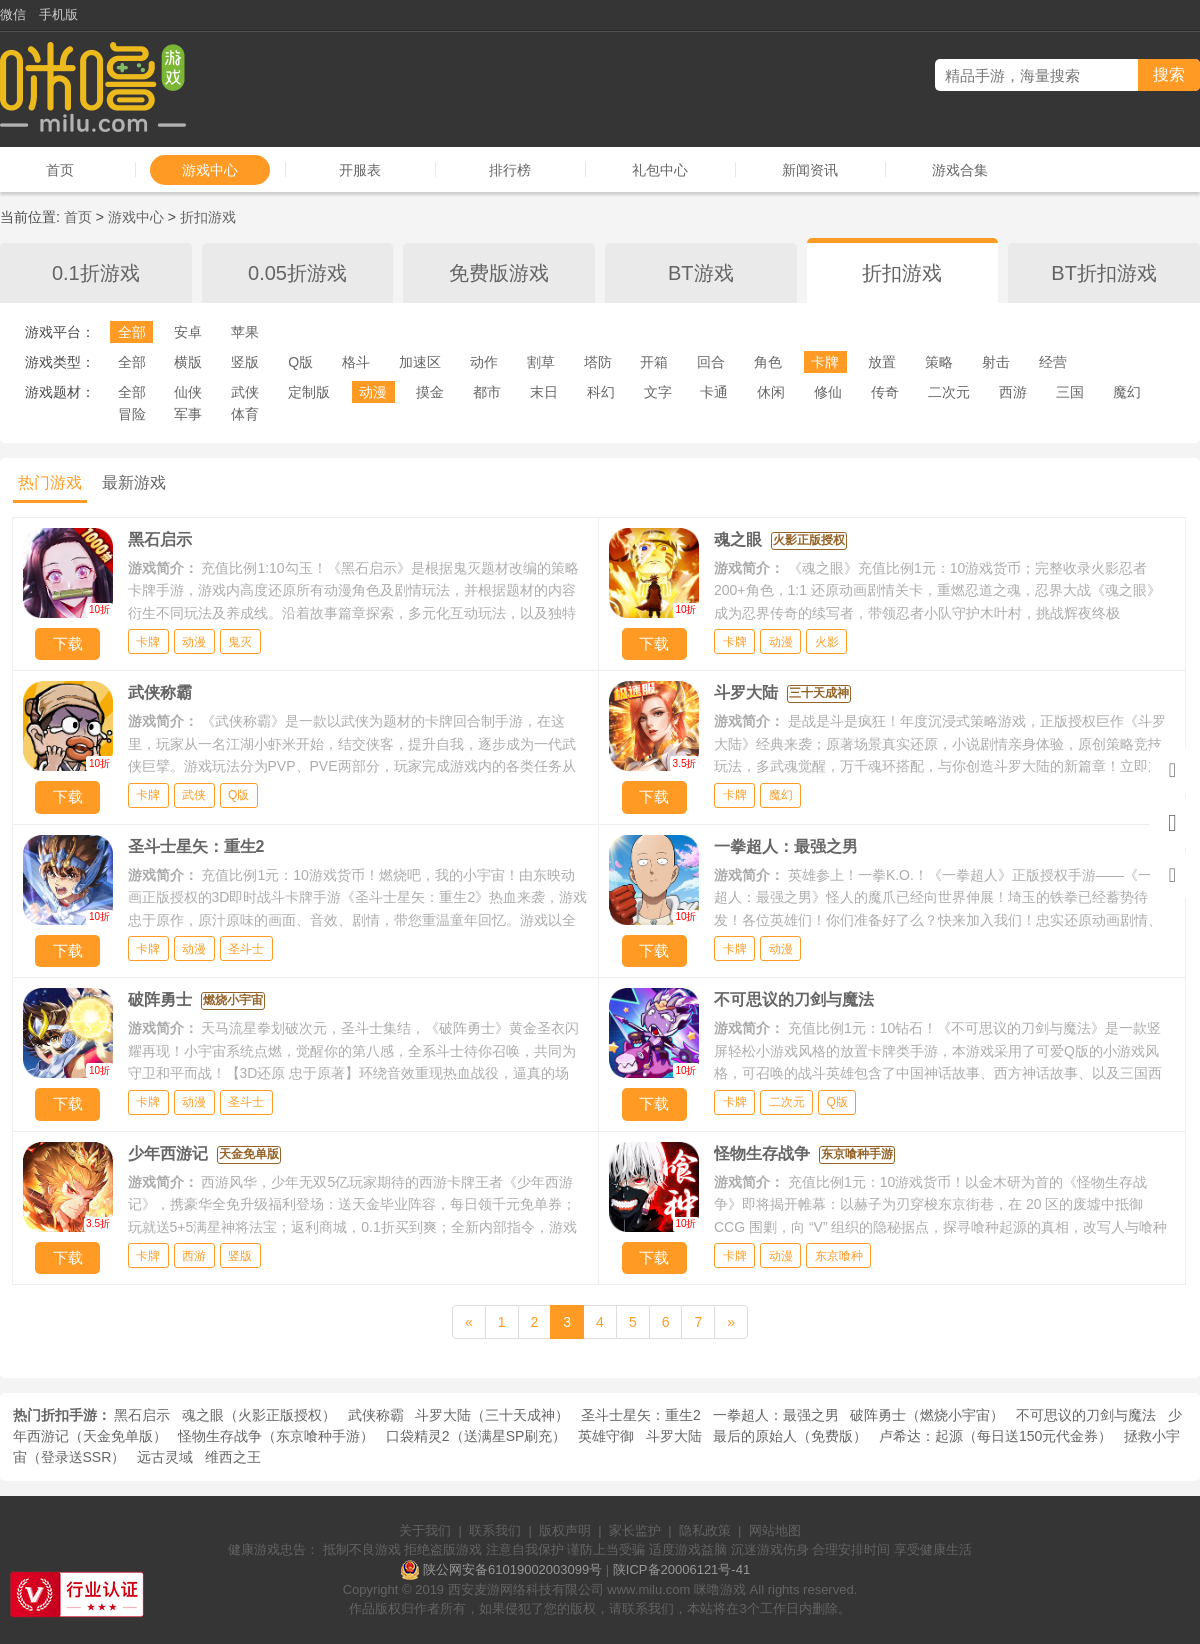 The width and height of the screenshot is (1200, 1644). What do you see at coordinates (1013, 392) in the screenshot?
I see `西游` at bounding box center [1013, 392].